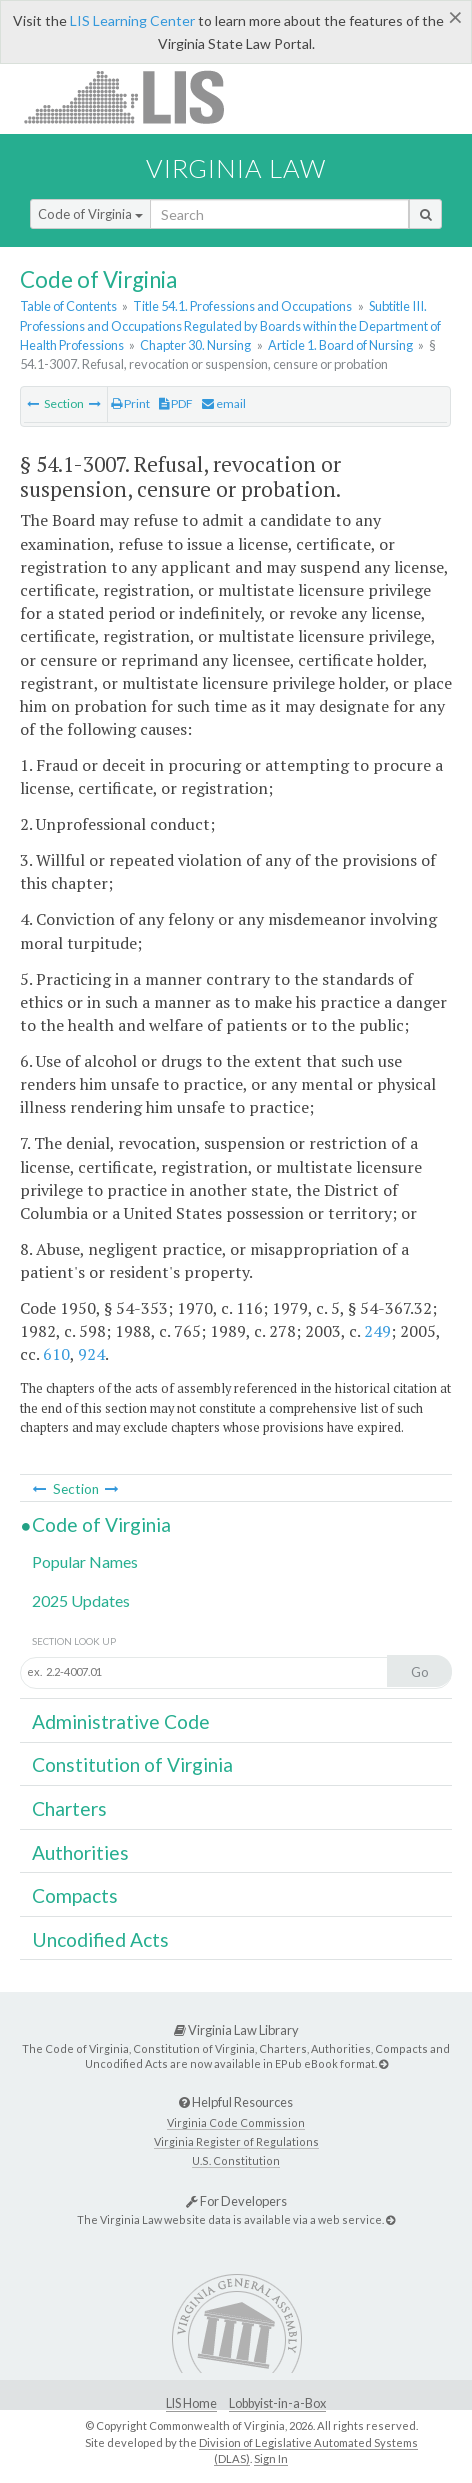  I want to click on PDF, so click(176, 403).